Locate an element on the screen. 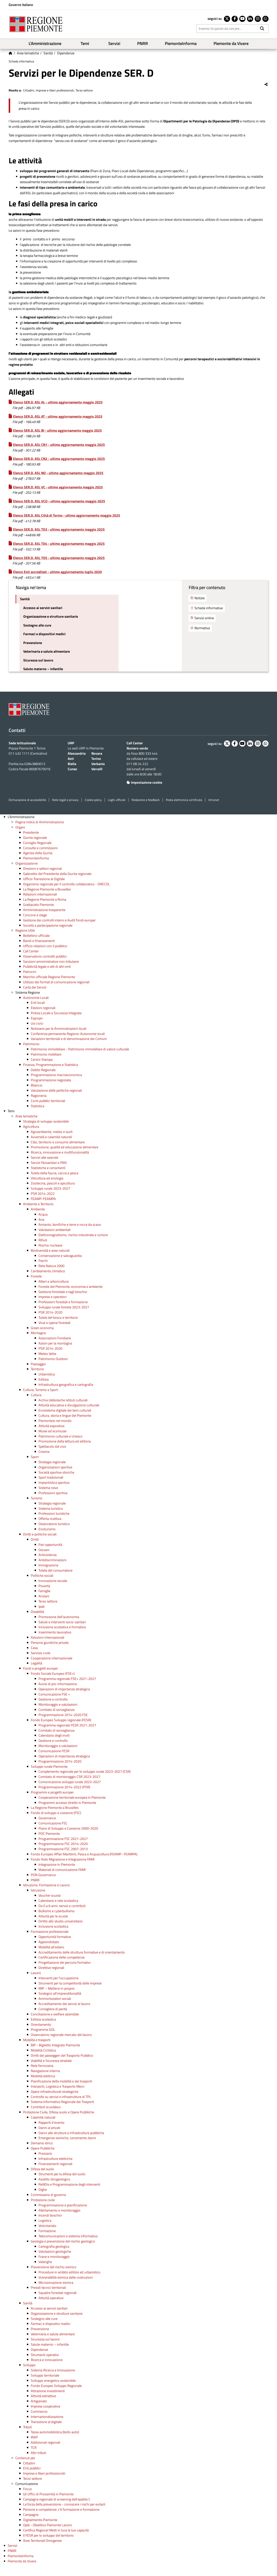 Image resolution: width=277 pixels, height=2576 pixels. Aria is located at coordinates (41, 1221).